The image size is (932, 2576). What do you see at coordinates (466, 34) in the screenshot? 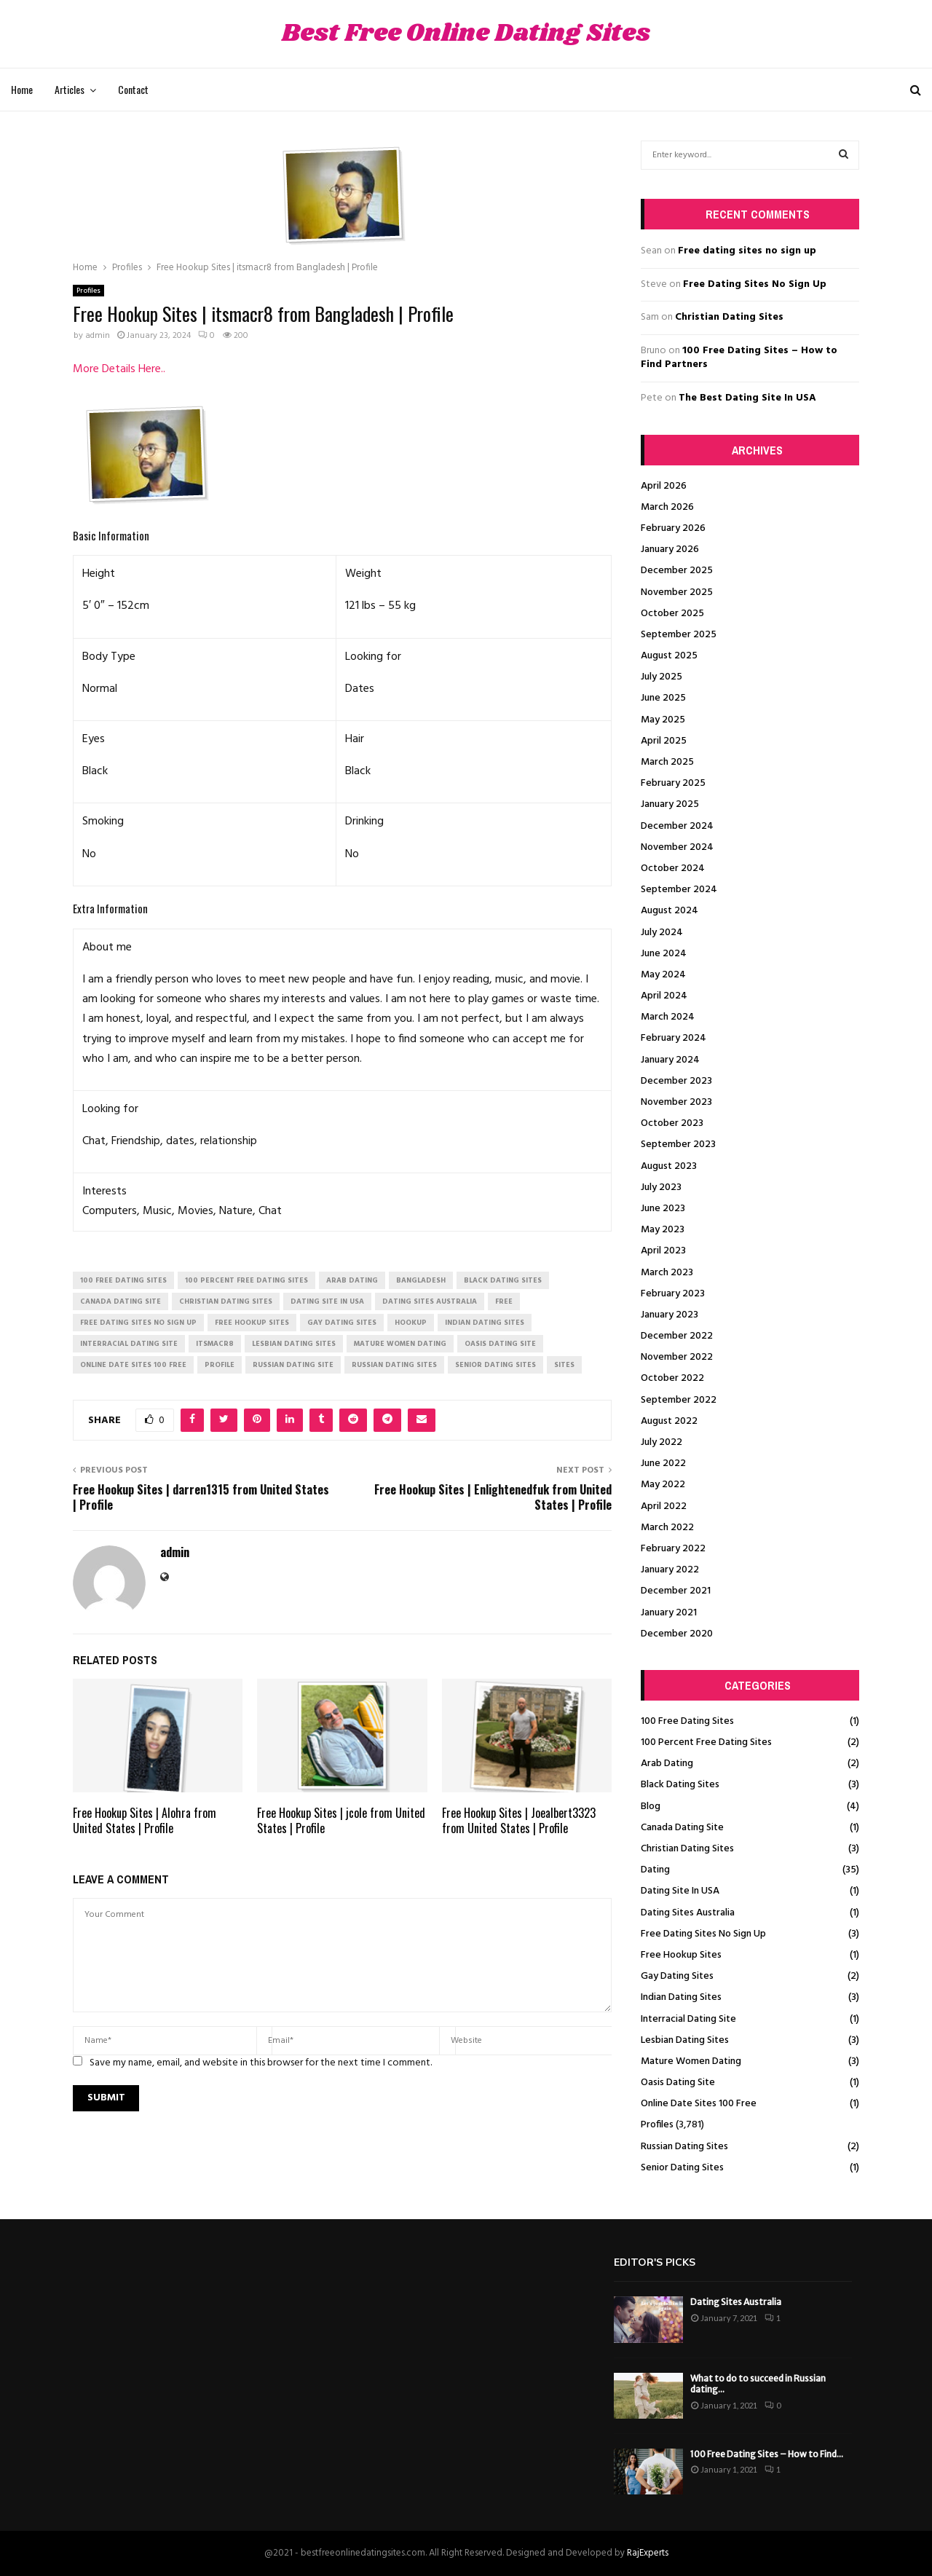
I see `Best Free Online Dating Sites` at bounding box center [466, 34].